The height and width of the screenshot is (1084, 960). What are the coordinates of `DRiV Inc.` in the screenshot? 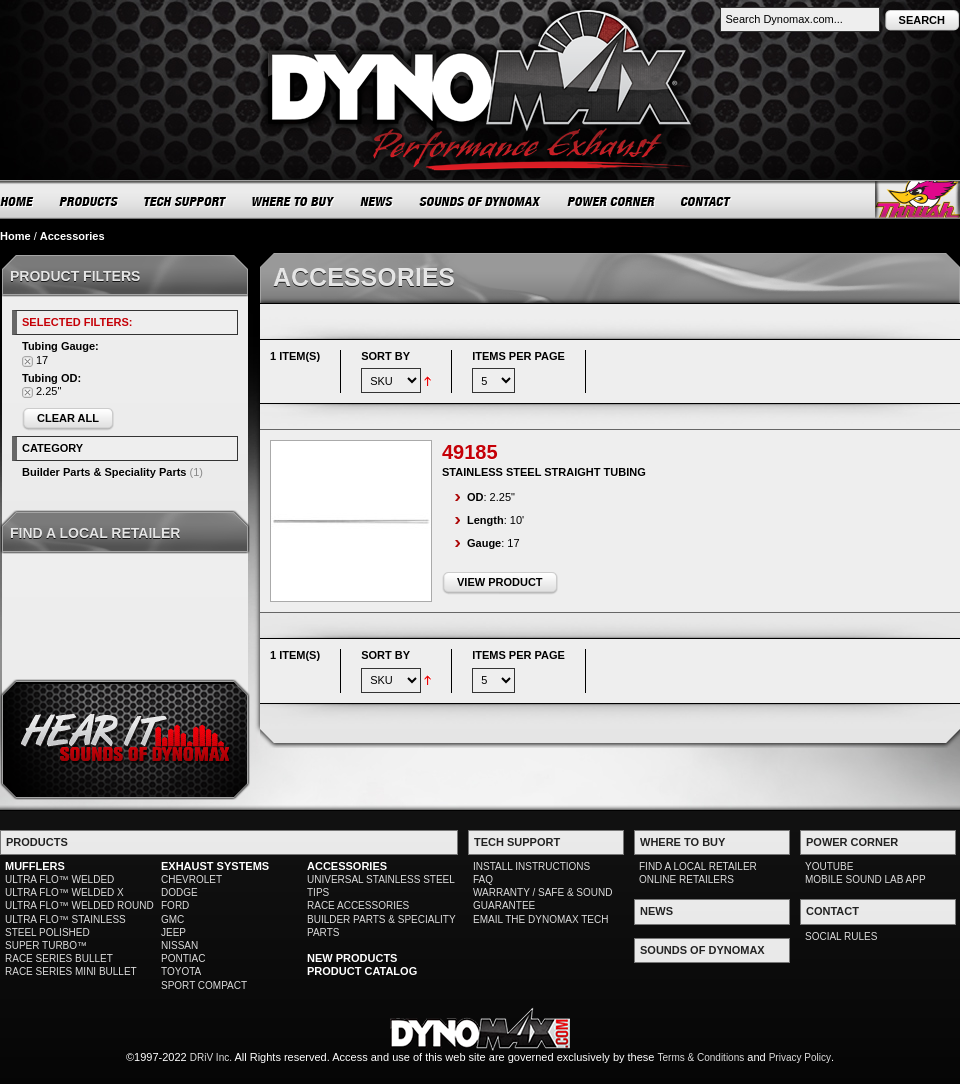 It's located at (211, 1057).